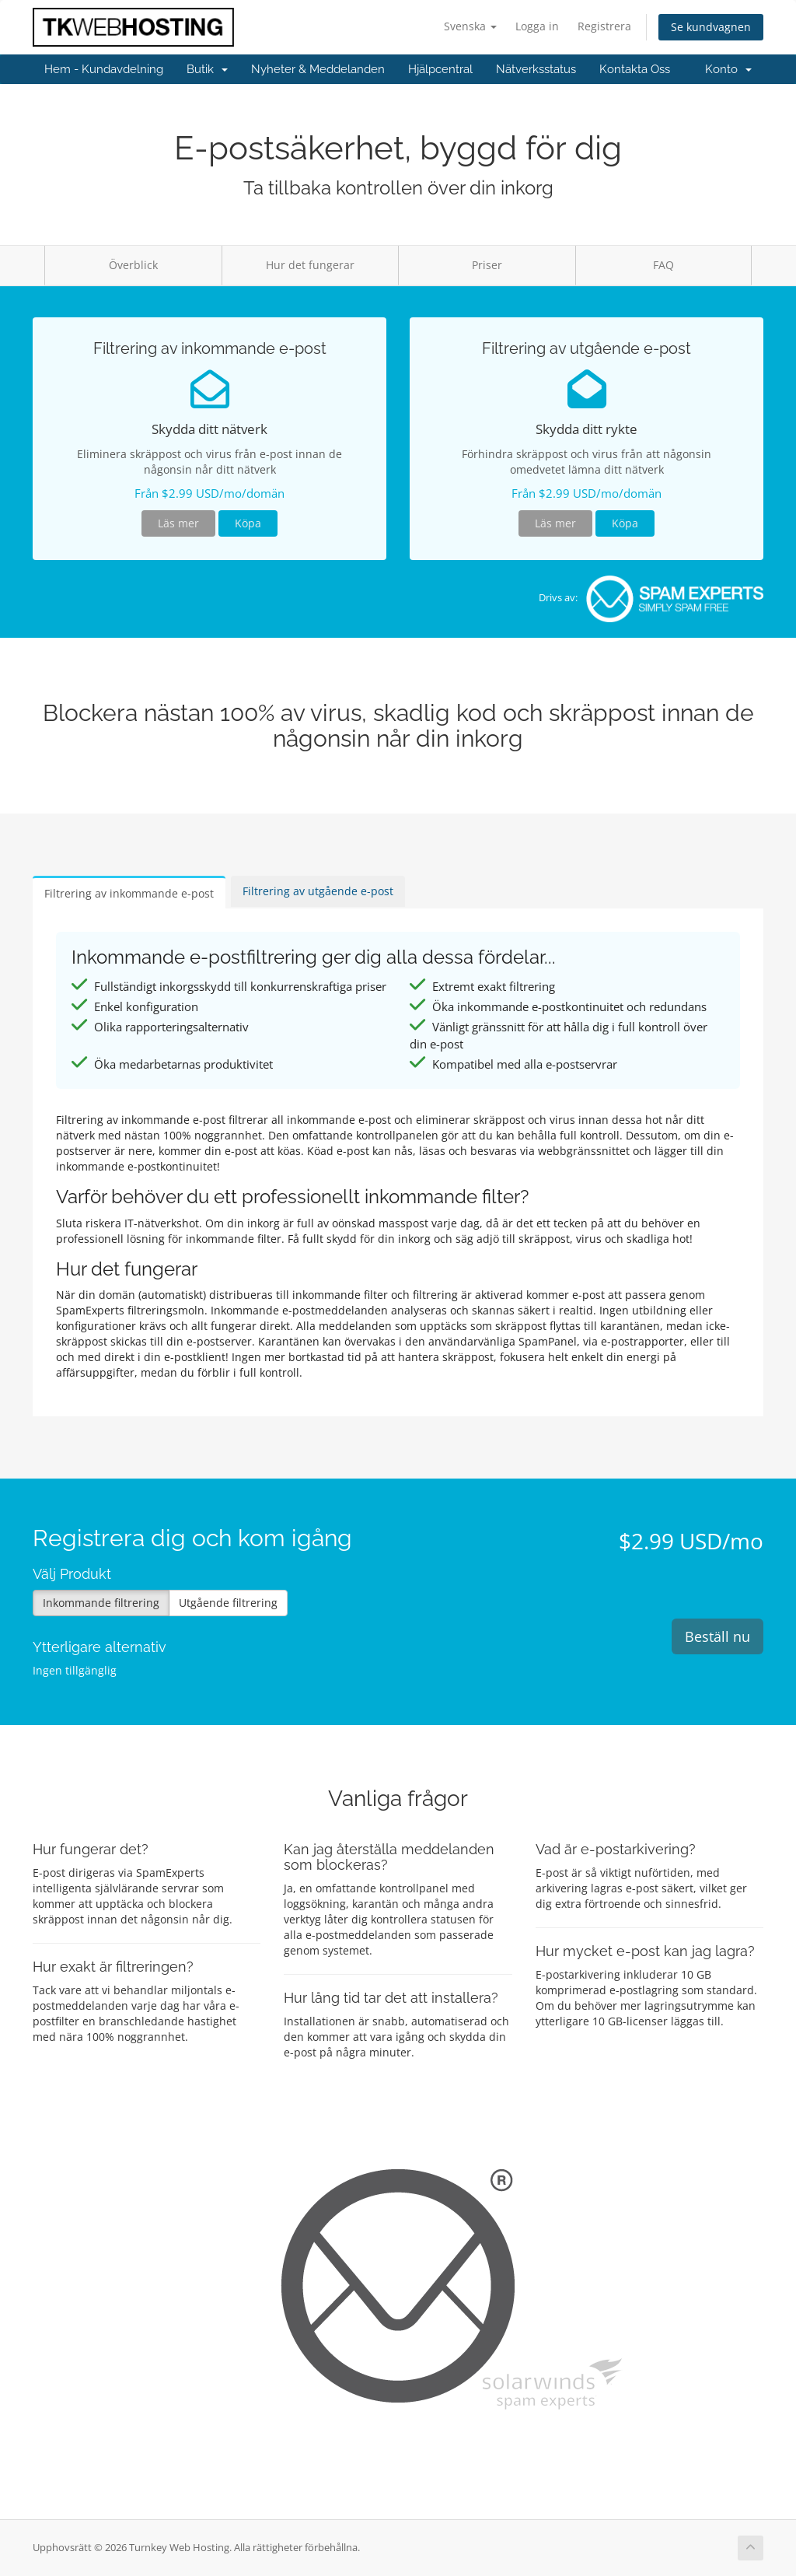  I want to click on Svenska, so click(470, 26).